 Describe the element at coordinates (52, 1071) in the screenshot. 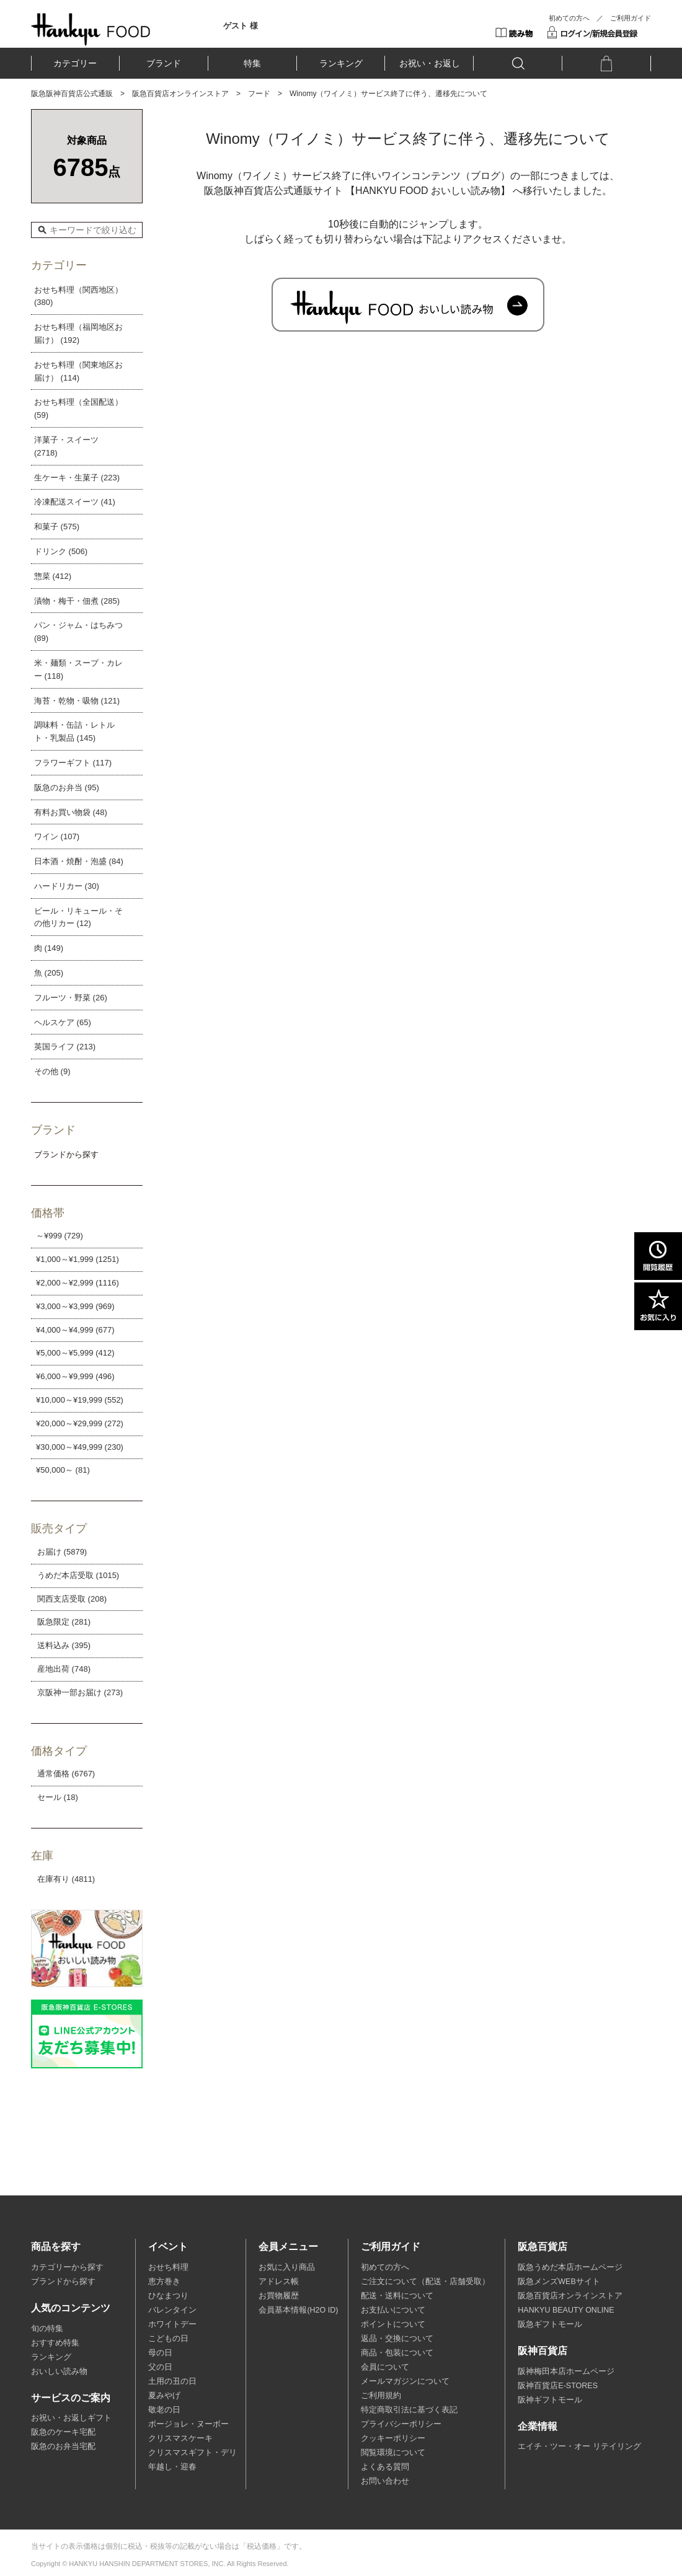

I see `その他 (9)` at that location.